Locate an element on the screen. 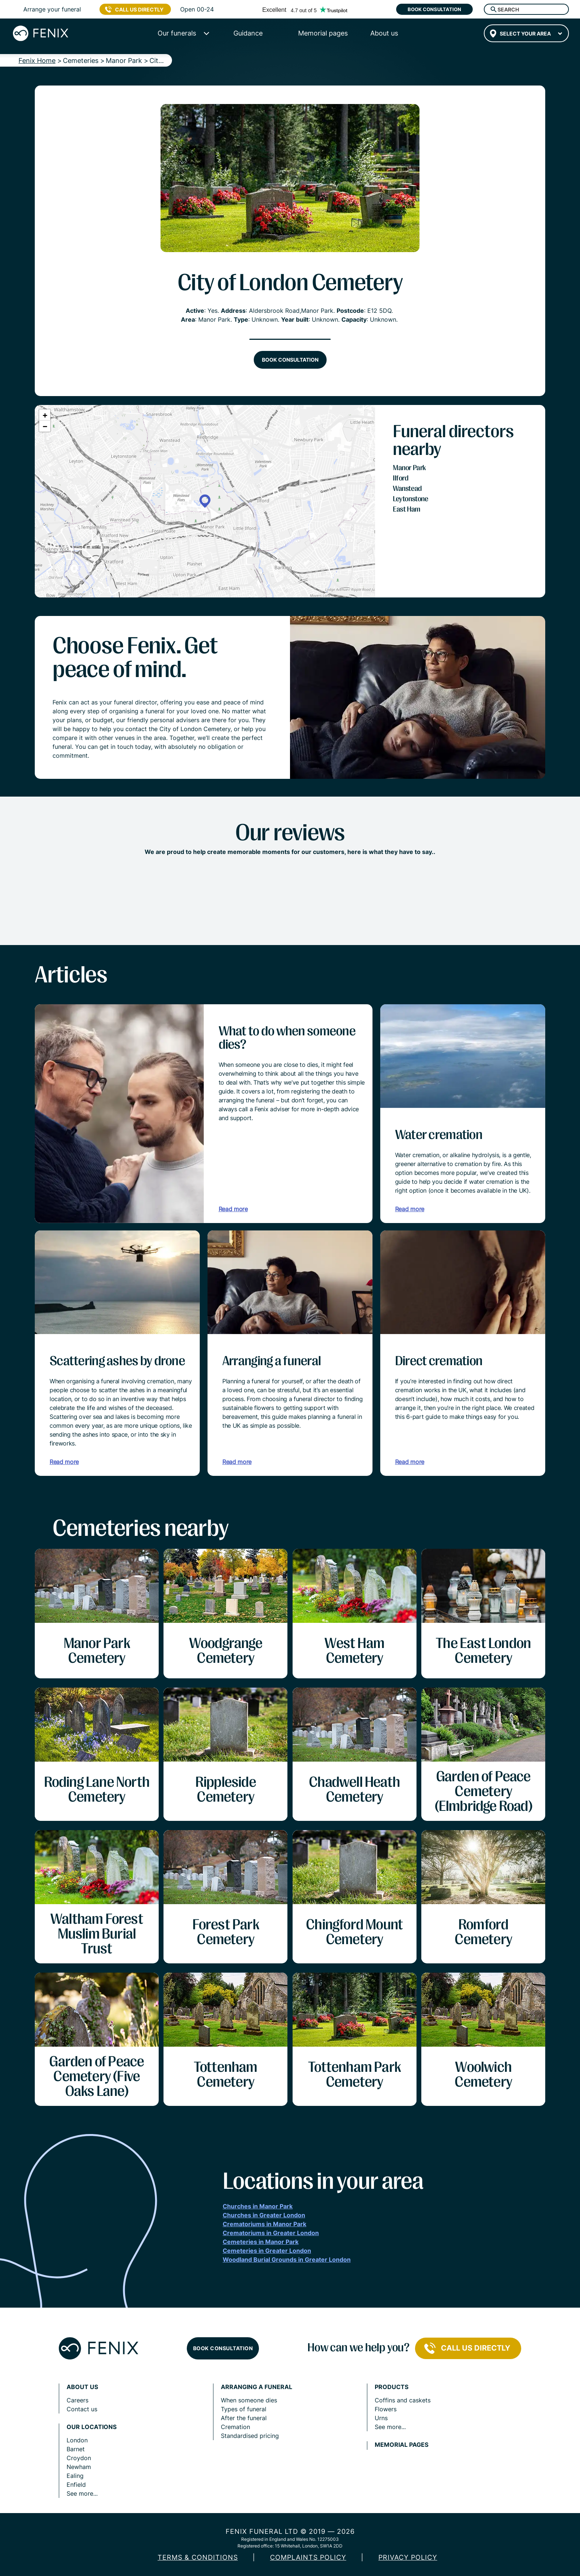 This screenshot has width=580, height=2576. Careers is located at coordinates (77, 2400).